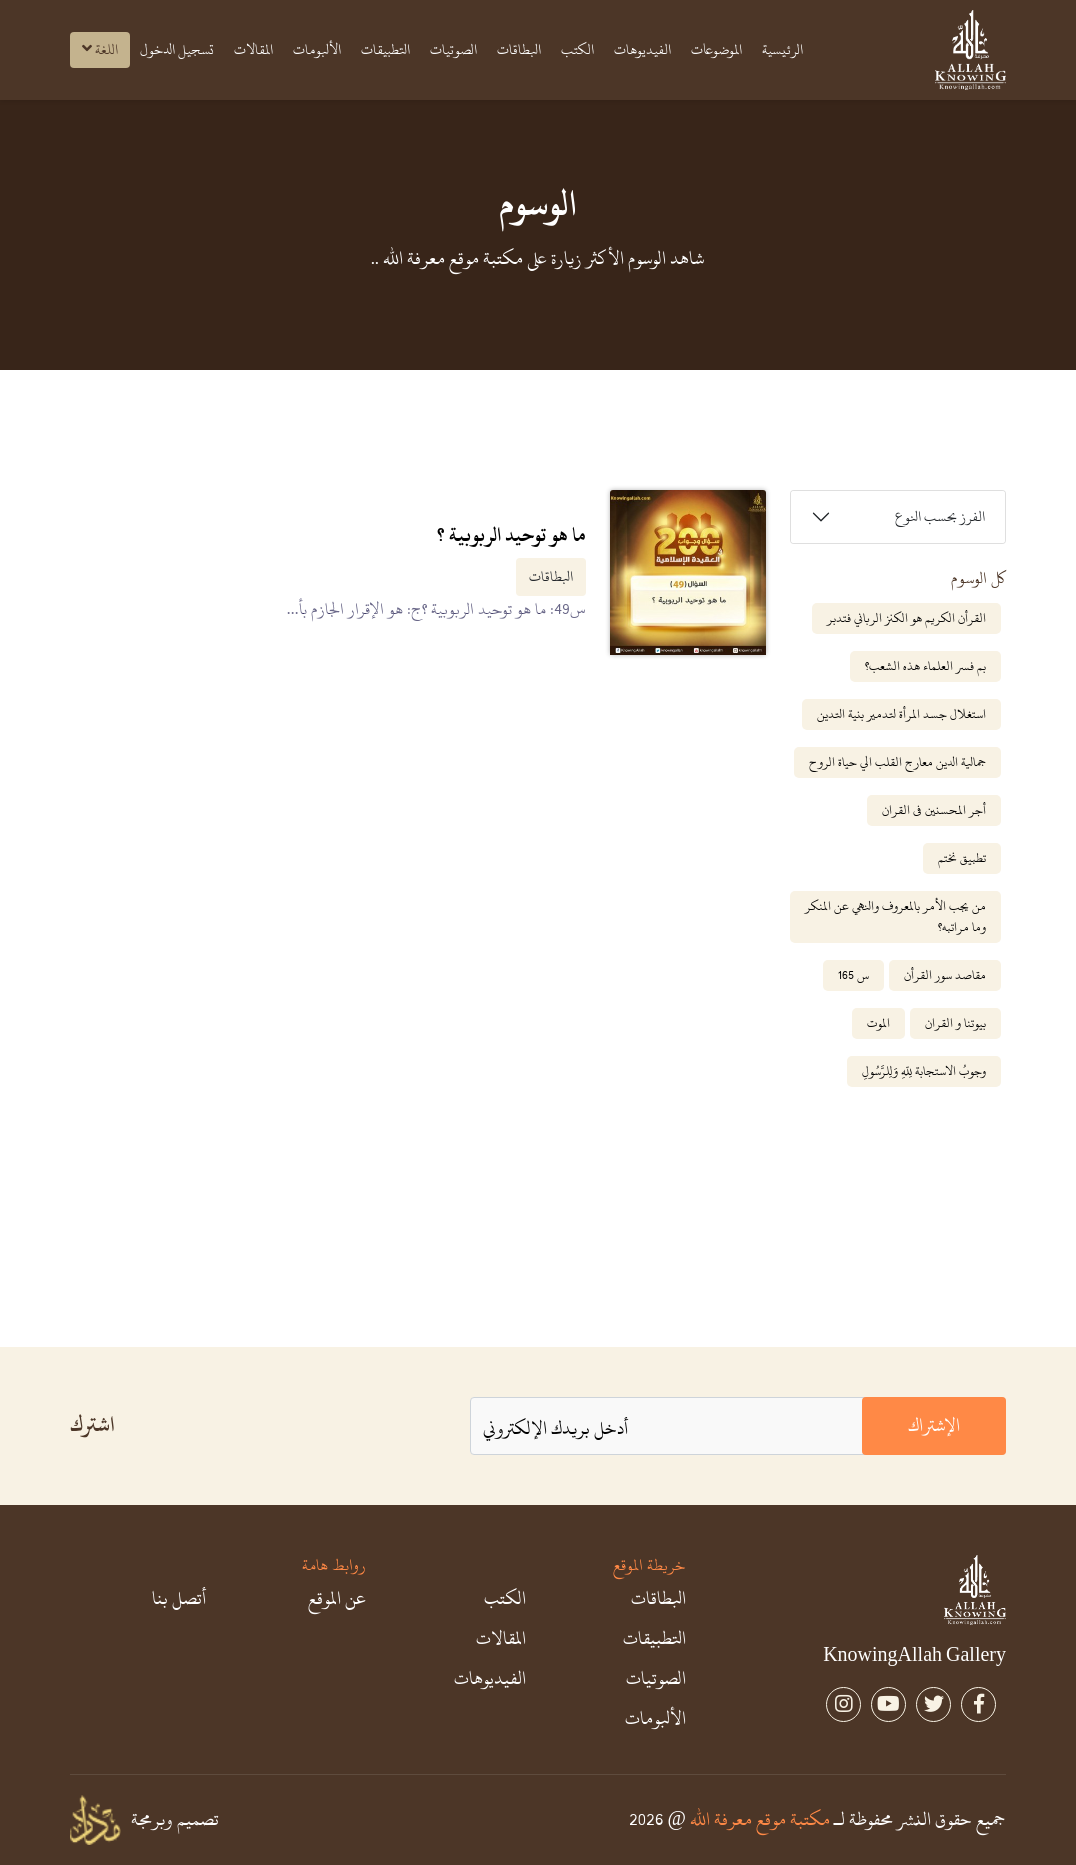 The height and width of the screenshot is (1865, 1076). I want to click on أجر المحسنين فى القران, so click(934, 810).